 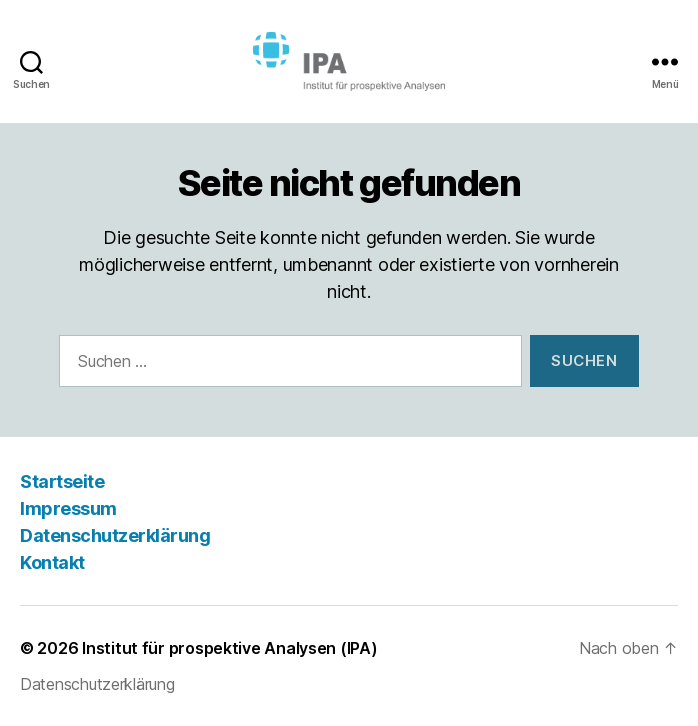 What do you see at coordinates (115, 535) in the screenshot?
I see `Datenschutzerklärung` at bounding box center [115, 535].